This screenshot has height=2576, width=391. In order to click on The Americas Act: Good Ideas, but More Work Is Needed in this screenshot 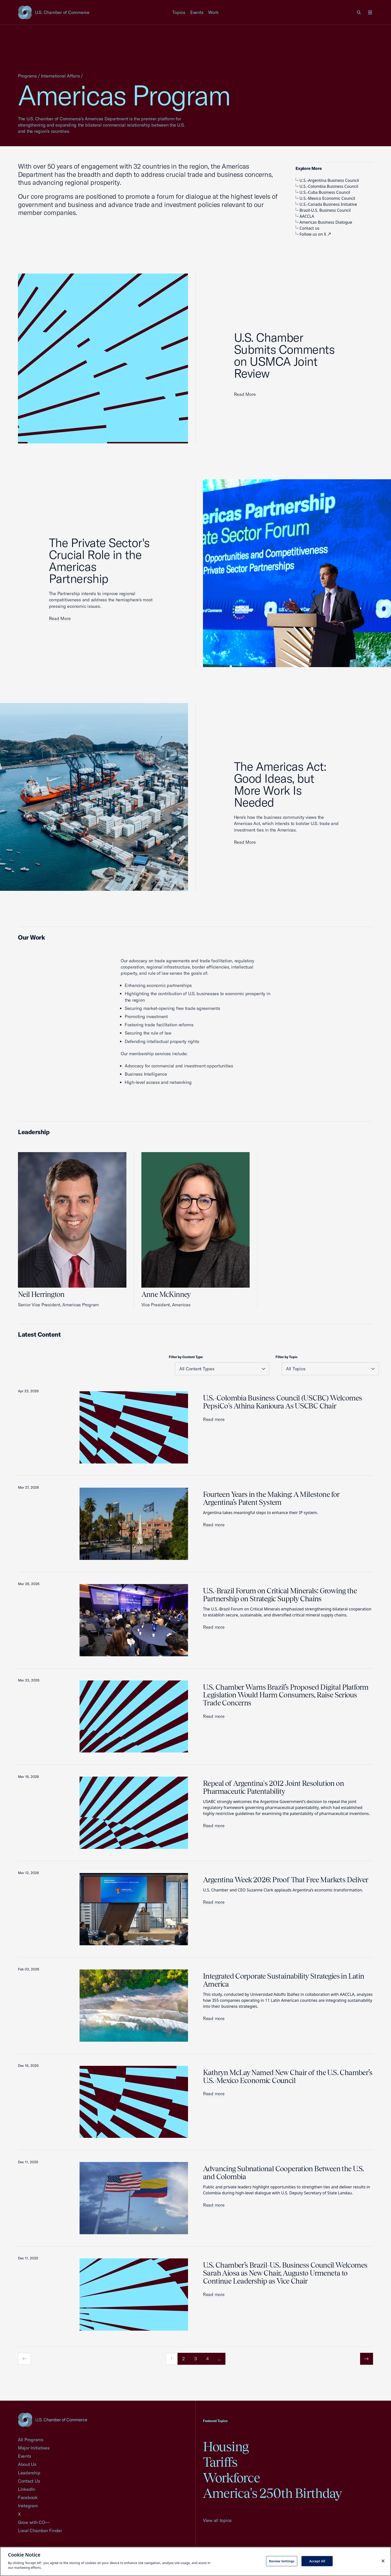, I will do `click(280, 784)`.